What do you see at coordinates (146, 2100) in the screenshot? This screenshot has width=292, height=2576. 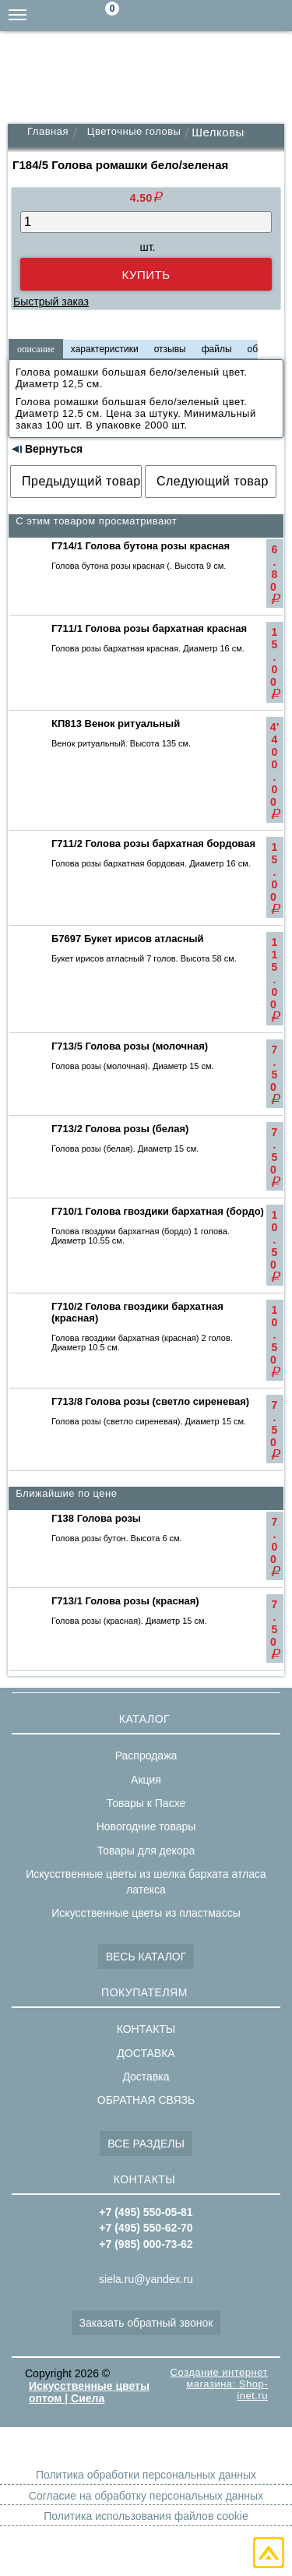 I see `ОБРАТНАЯ СВЯЗЬ` at bounding box center [146, 2100].